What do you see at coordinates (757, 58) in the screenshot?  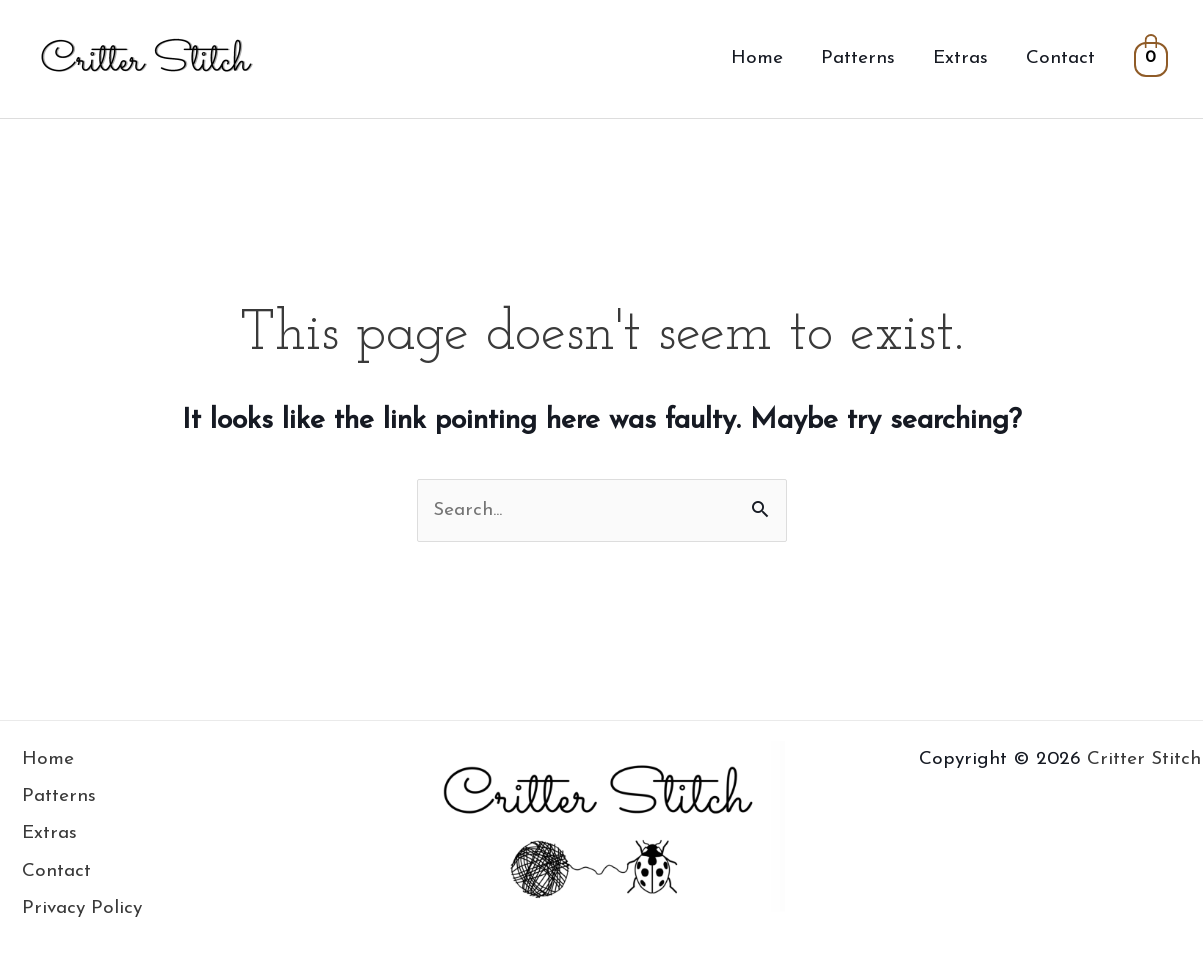 I see `Home` at bounding box center [757, 58].